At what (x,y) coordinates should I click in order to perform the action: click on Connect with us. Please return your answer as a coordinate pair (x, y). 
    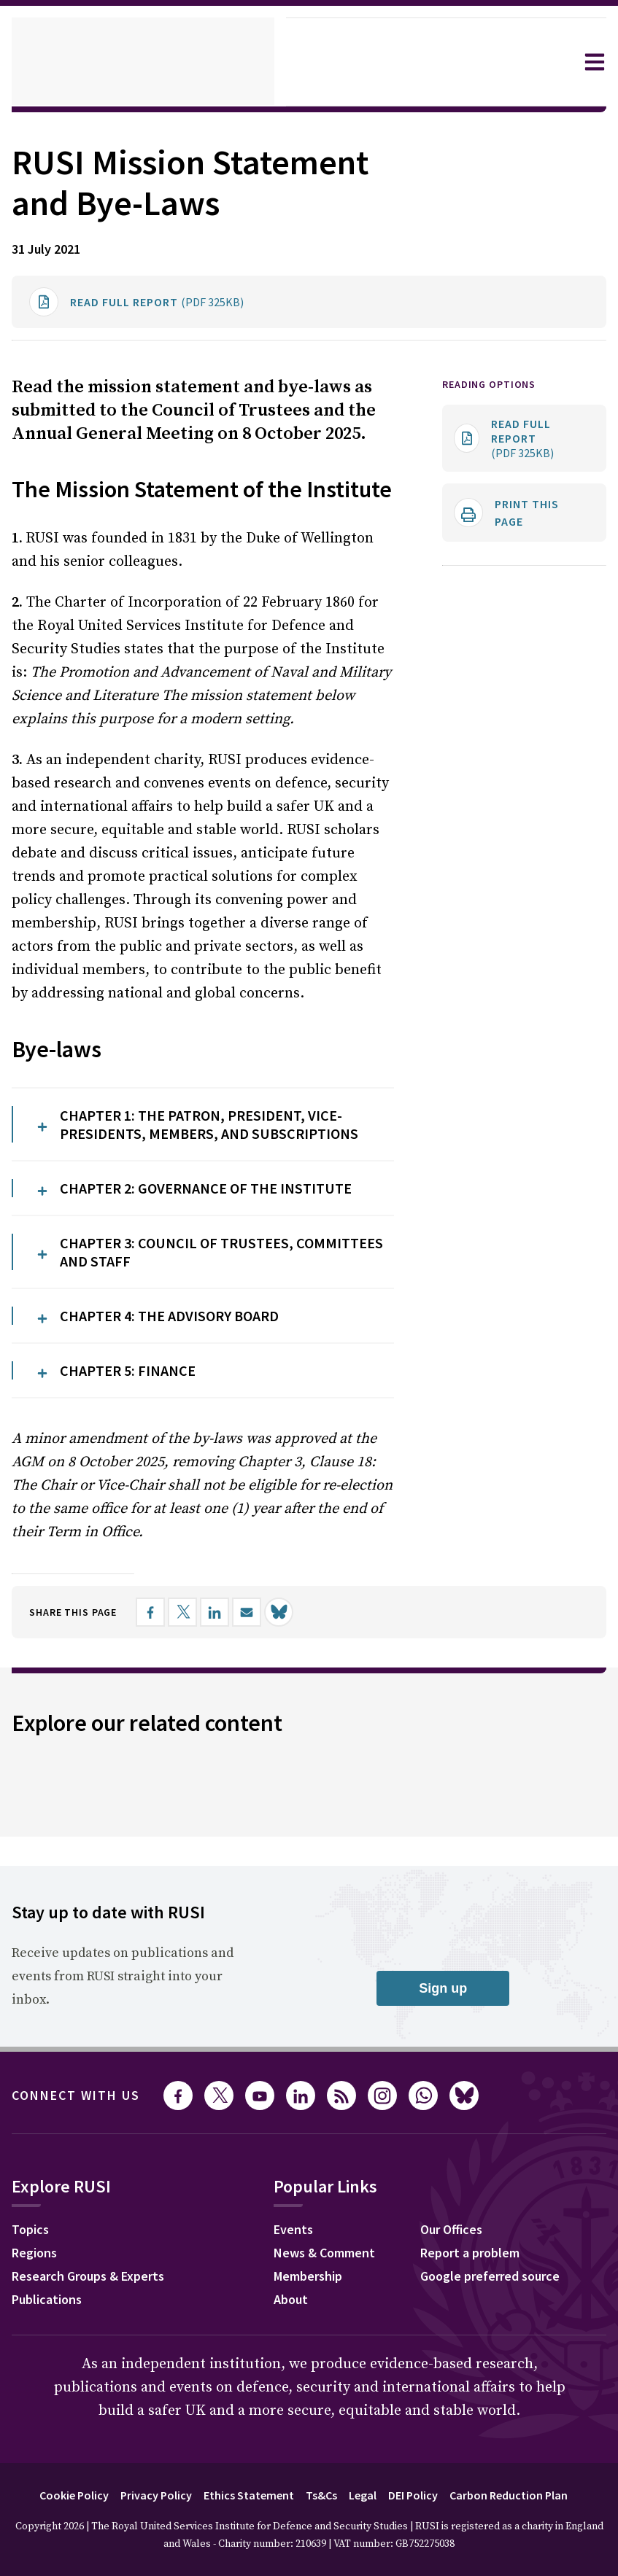
    Looking at the image, I should click on (85, 2172).